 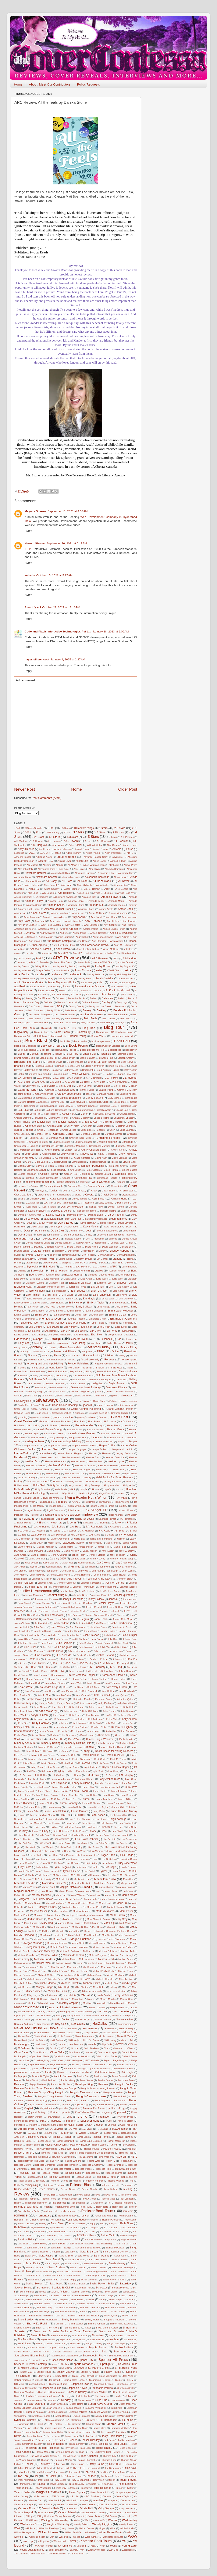 What do you see at coordinates (123, 1318) in the screenshot?
I see `Entangled Publishing` at bounding box center [123, 1318].